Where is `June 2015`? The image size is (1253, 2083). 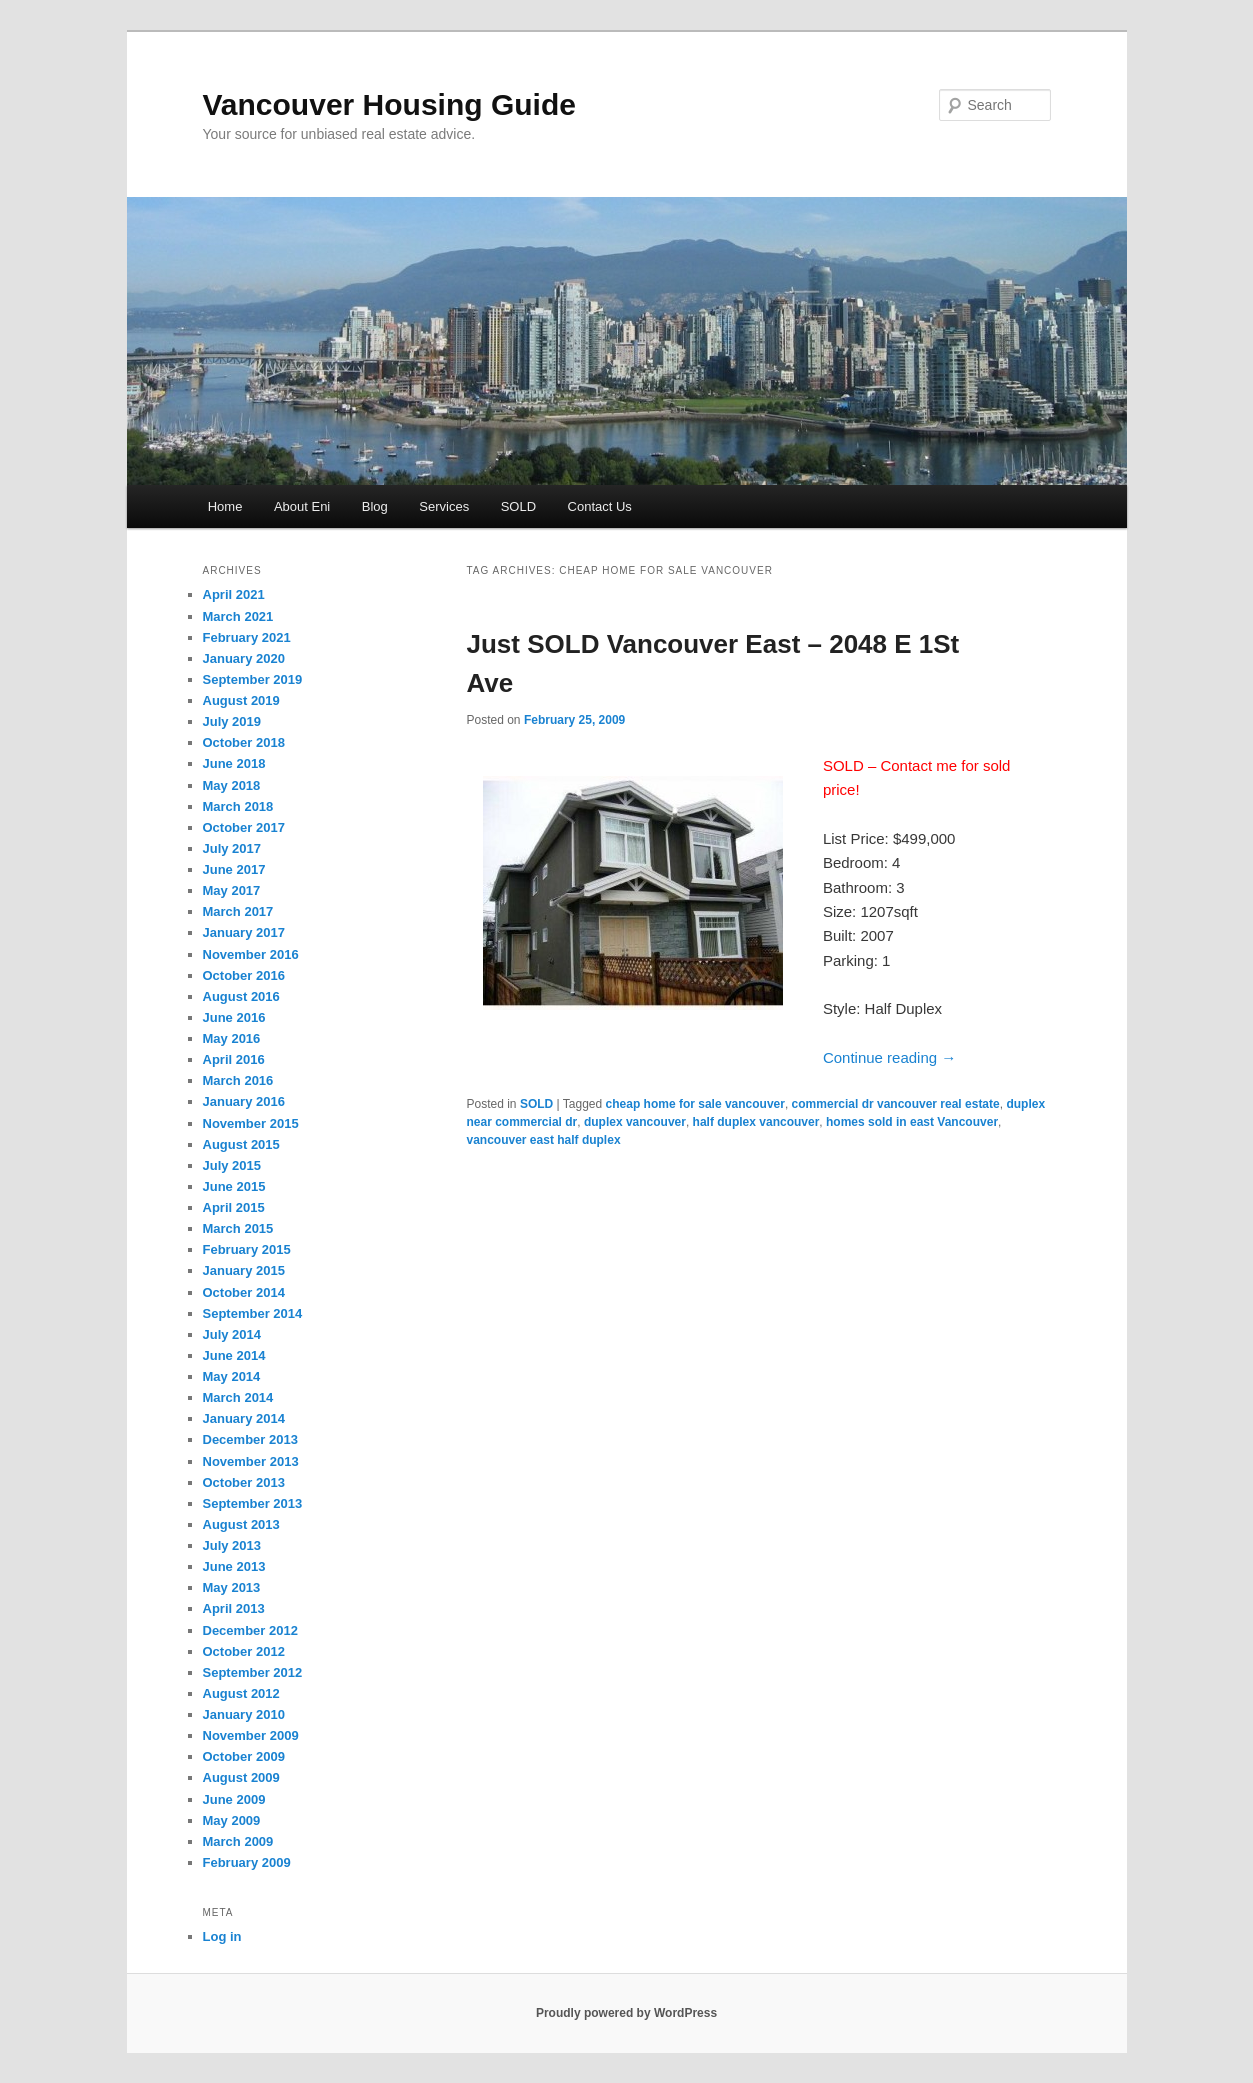 June 2015 is located at coordinates (234, 1186).